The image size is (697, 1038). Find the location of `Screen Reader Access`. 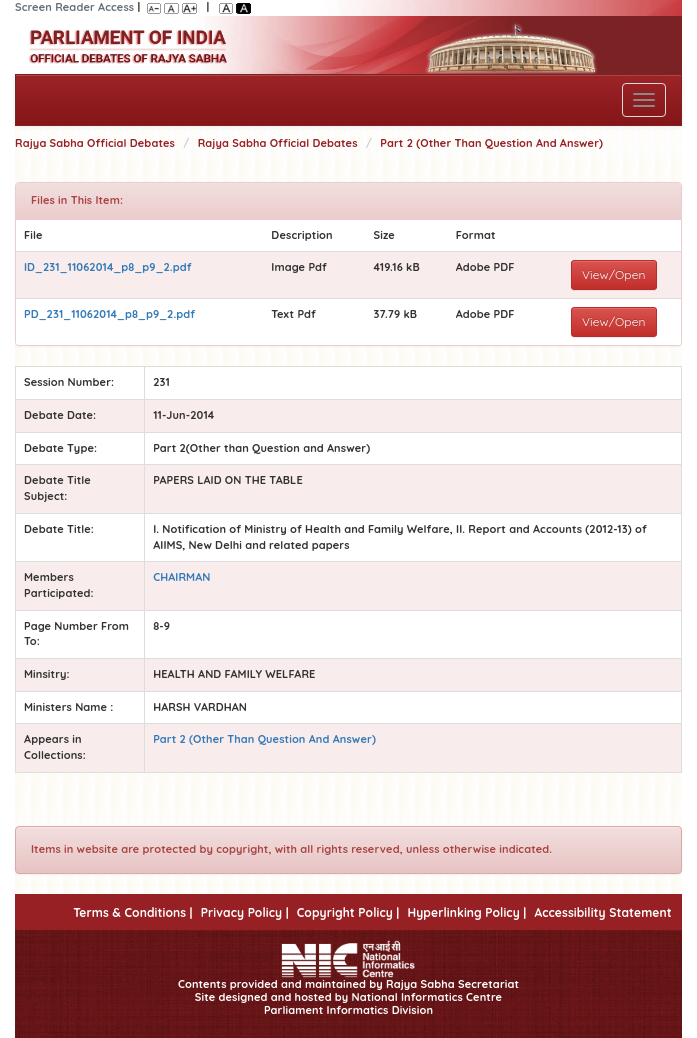

Screen Reader Access is located at coordinates (74, 7).